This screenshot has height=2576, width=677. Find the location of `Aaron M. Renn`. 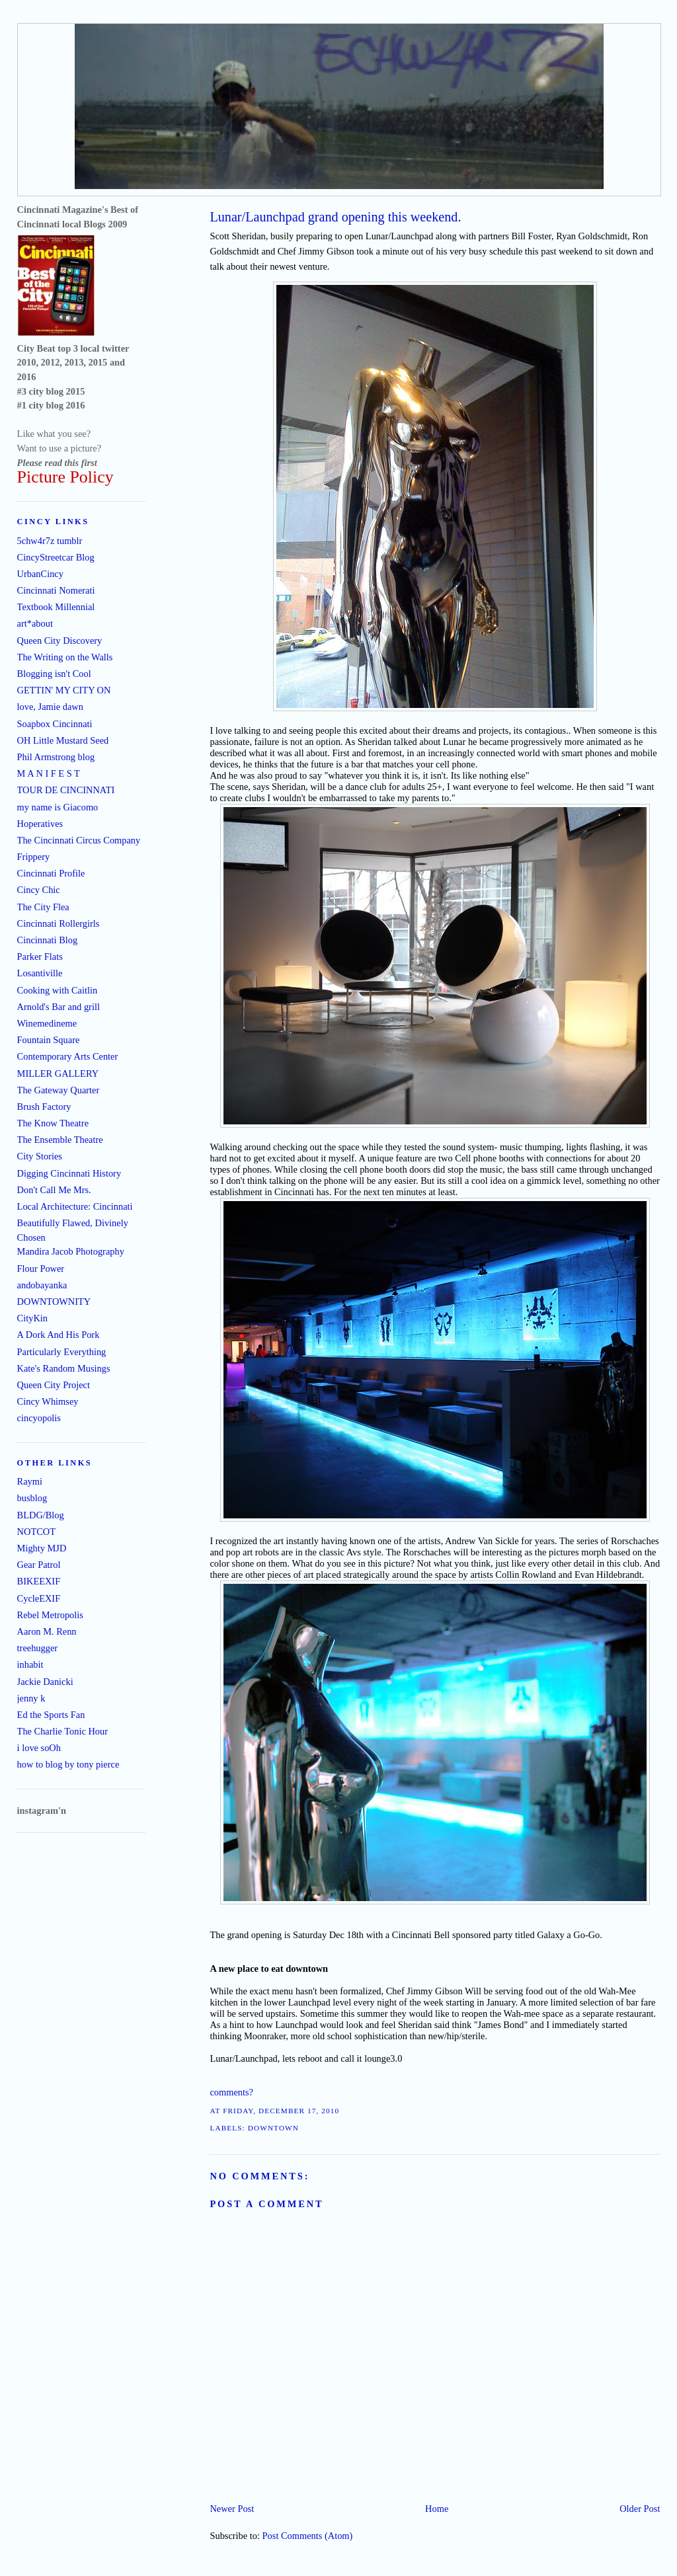

Aaron M. Renn is located at coordinates (47, 1631).